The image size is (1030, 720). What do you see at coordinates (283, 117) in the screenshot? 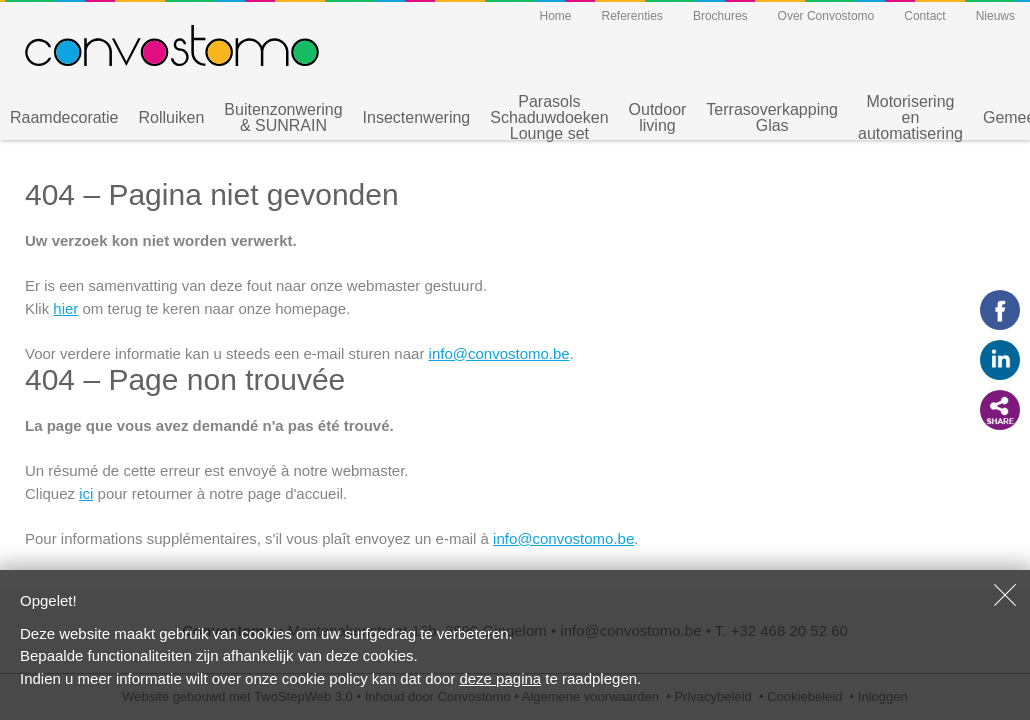
I see `Buitenzonwering & SUNRAIN` at bounding box center [283, 117].